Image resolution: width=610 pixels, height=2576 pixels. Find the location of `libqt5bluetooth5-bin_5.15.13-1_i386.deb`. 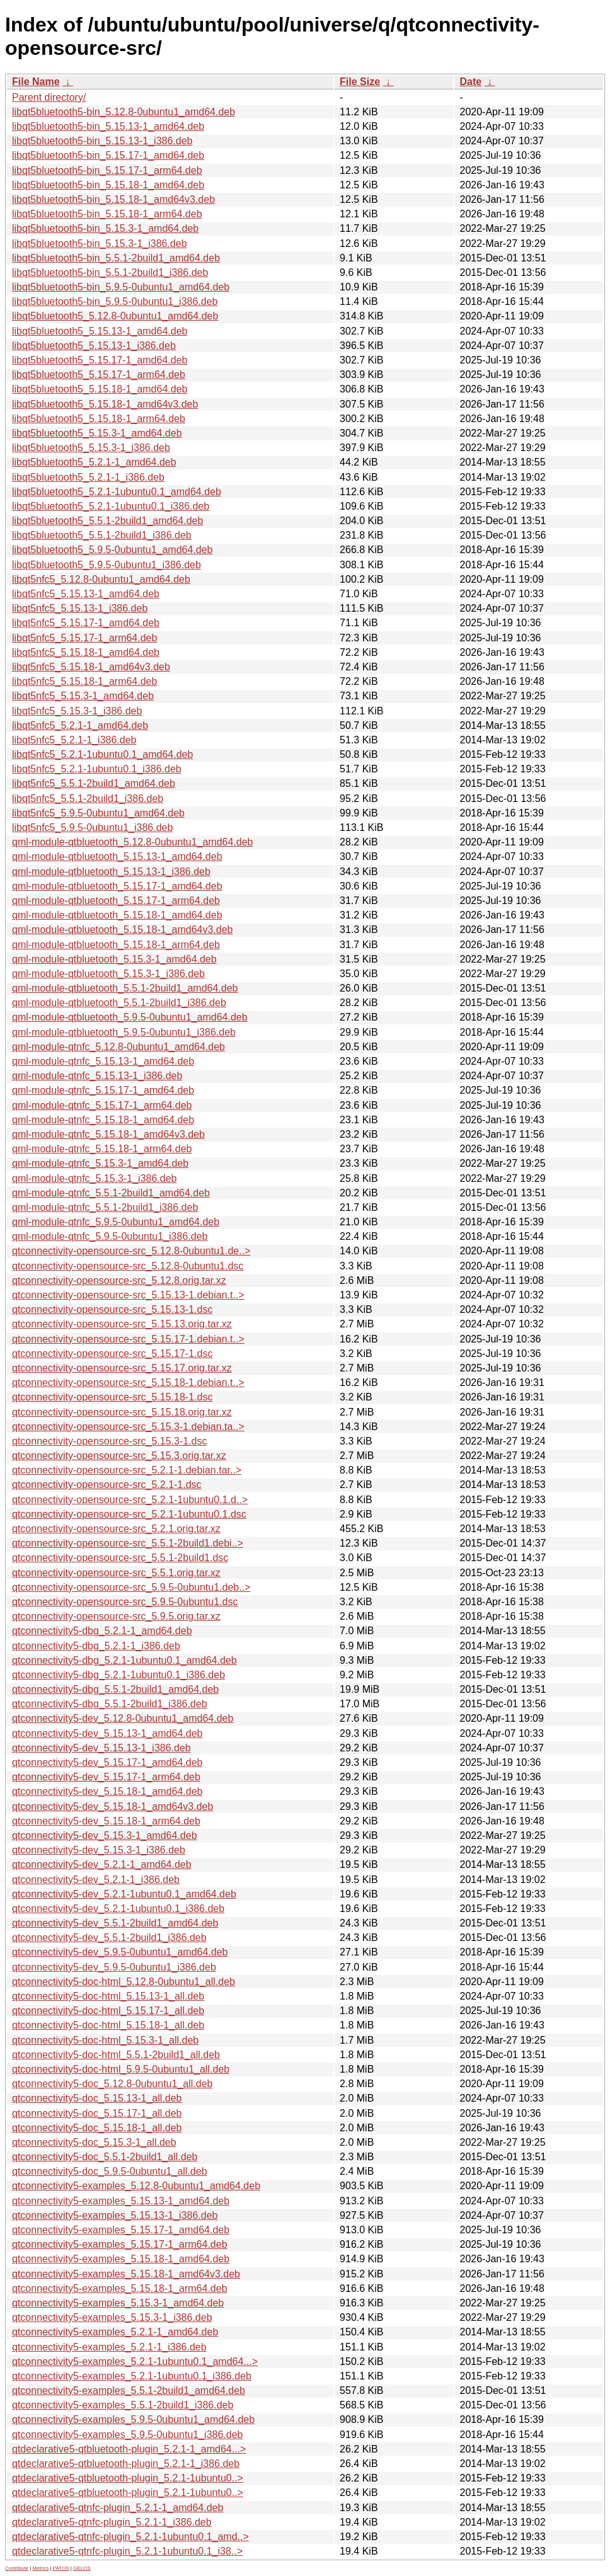

libqt5bluetooth5-bin_5.15.13-1_i386.deb is located at coordinates (102, 140).